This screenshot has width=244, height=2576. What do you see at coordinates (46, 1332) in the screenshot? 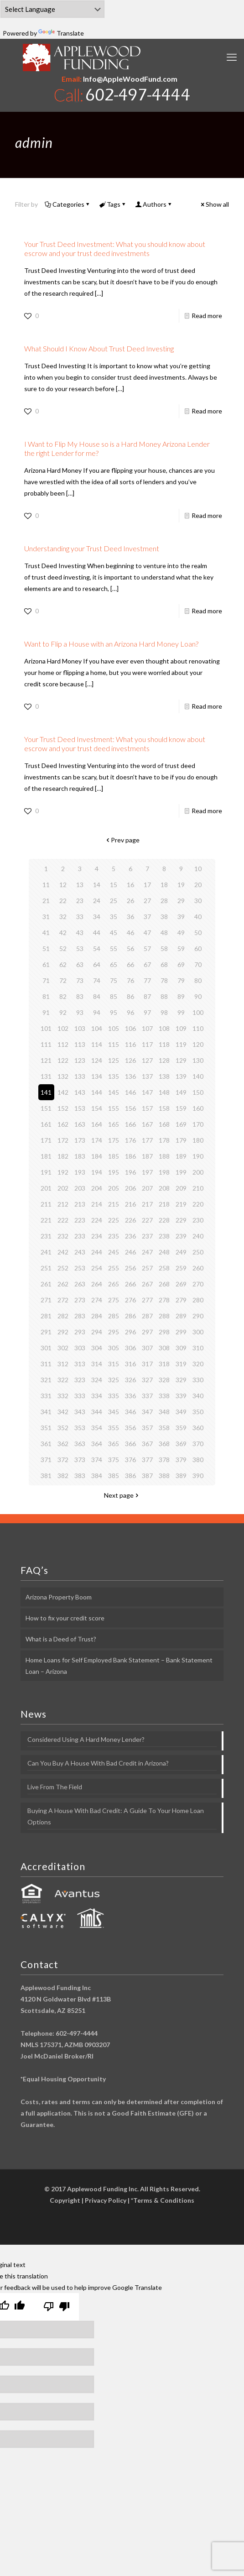
I see `291` at bounding box center [46, 1332].